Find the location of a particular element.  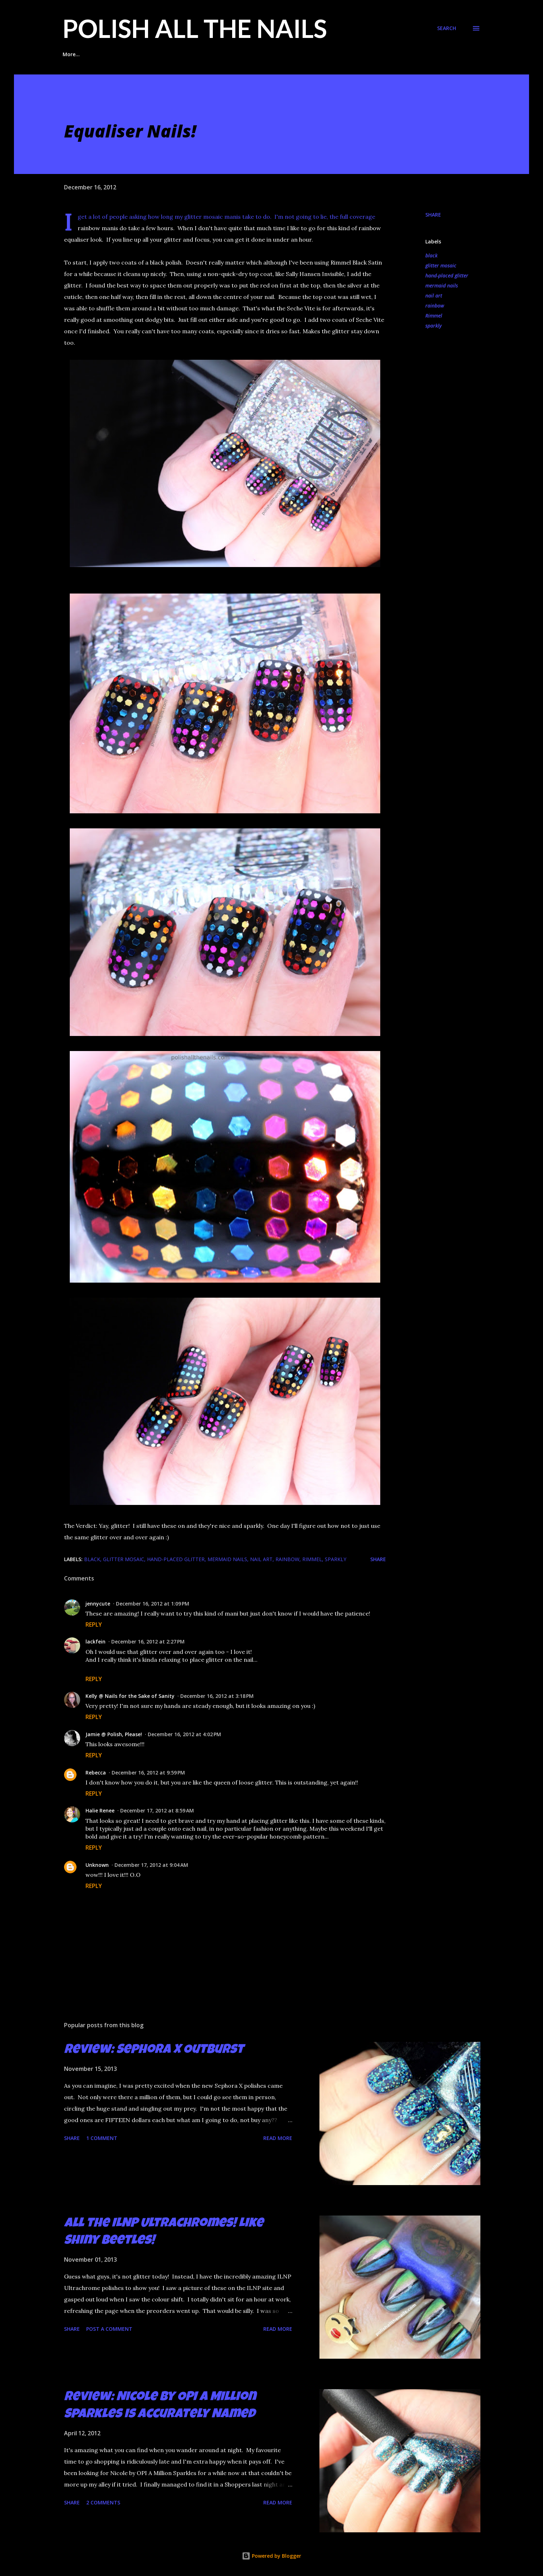

Stamping is located at coordinates (321, 54).